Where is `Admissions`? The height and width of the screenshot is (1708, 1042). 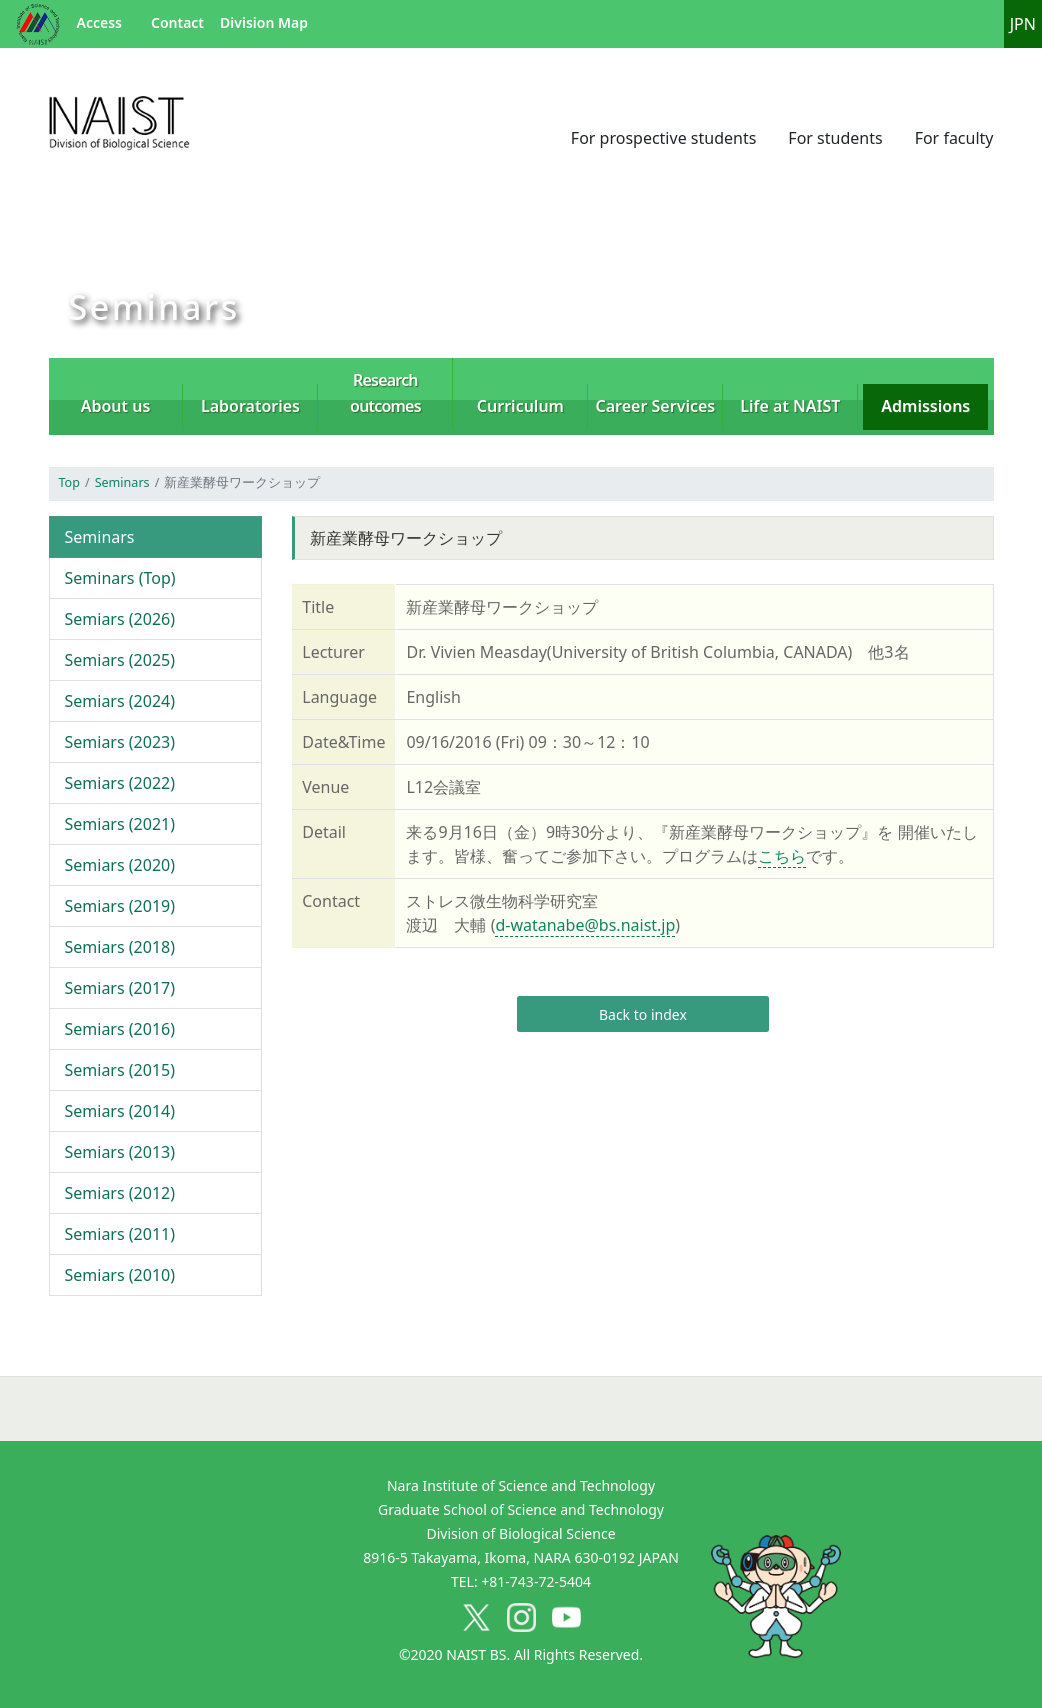 Admissions is located at coordinates (925, 406).